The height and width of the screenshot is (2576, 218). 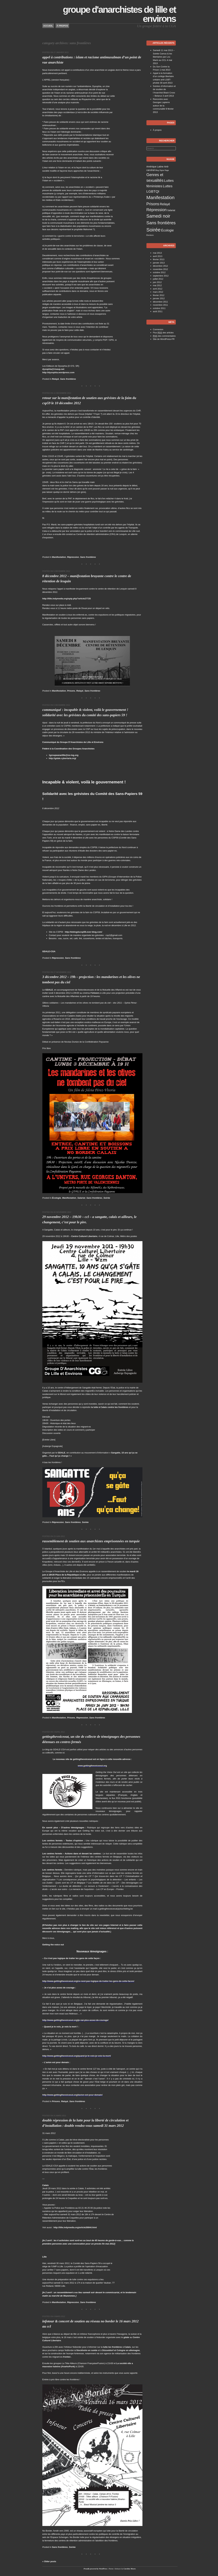 What do you see at coordinates (81, 1198) in the screenshot?
I see `Salariat` at bounding box center [81, 1198].